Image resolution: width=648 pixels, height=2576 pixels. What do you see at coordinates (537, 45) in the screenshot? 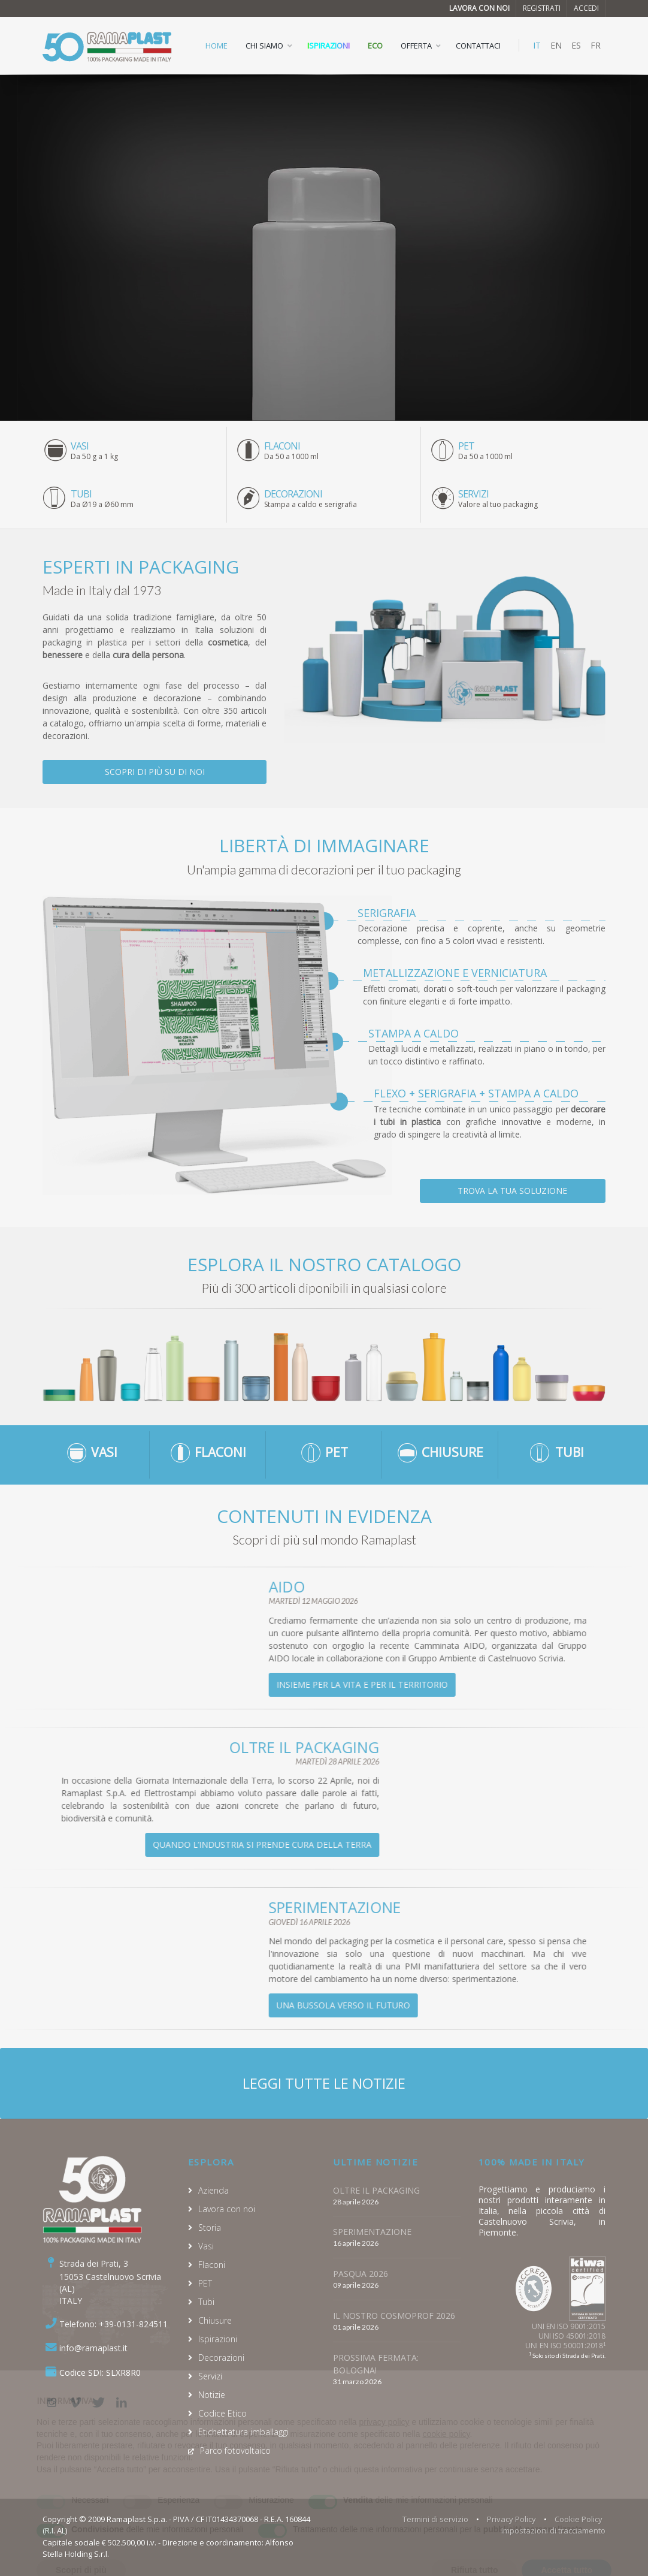
I see `IT` at bounding box center [537, 45].